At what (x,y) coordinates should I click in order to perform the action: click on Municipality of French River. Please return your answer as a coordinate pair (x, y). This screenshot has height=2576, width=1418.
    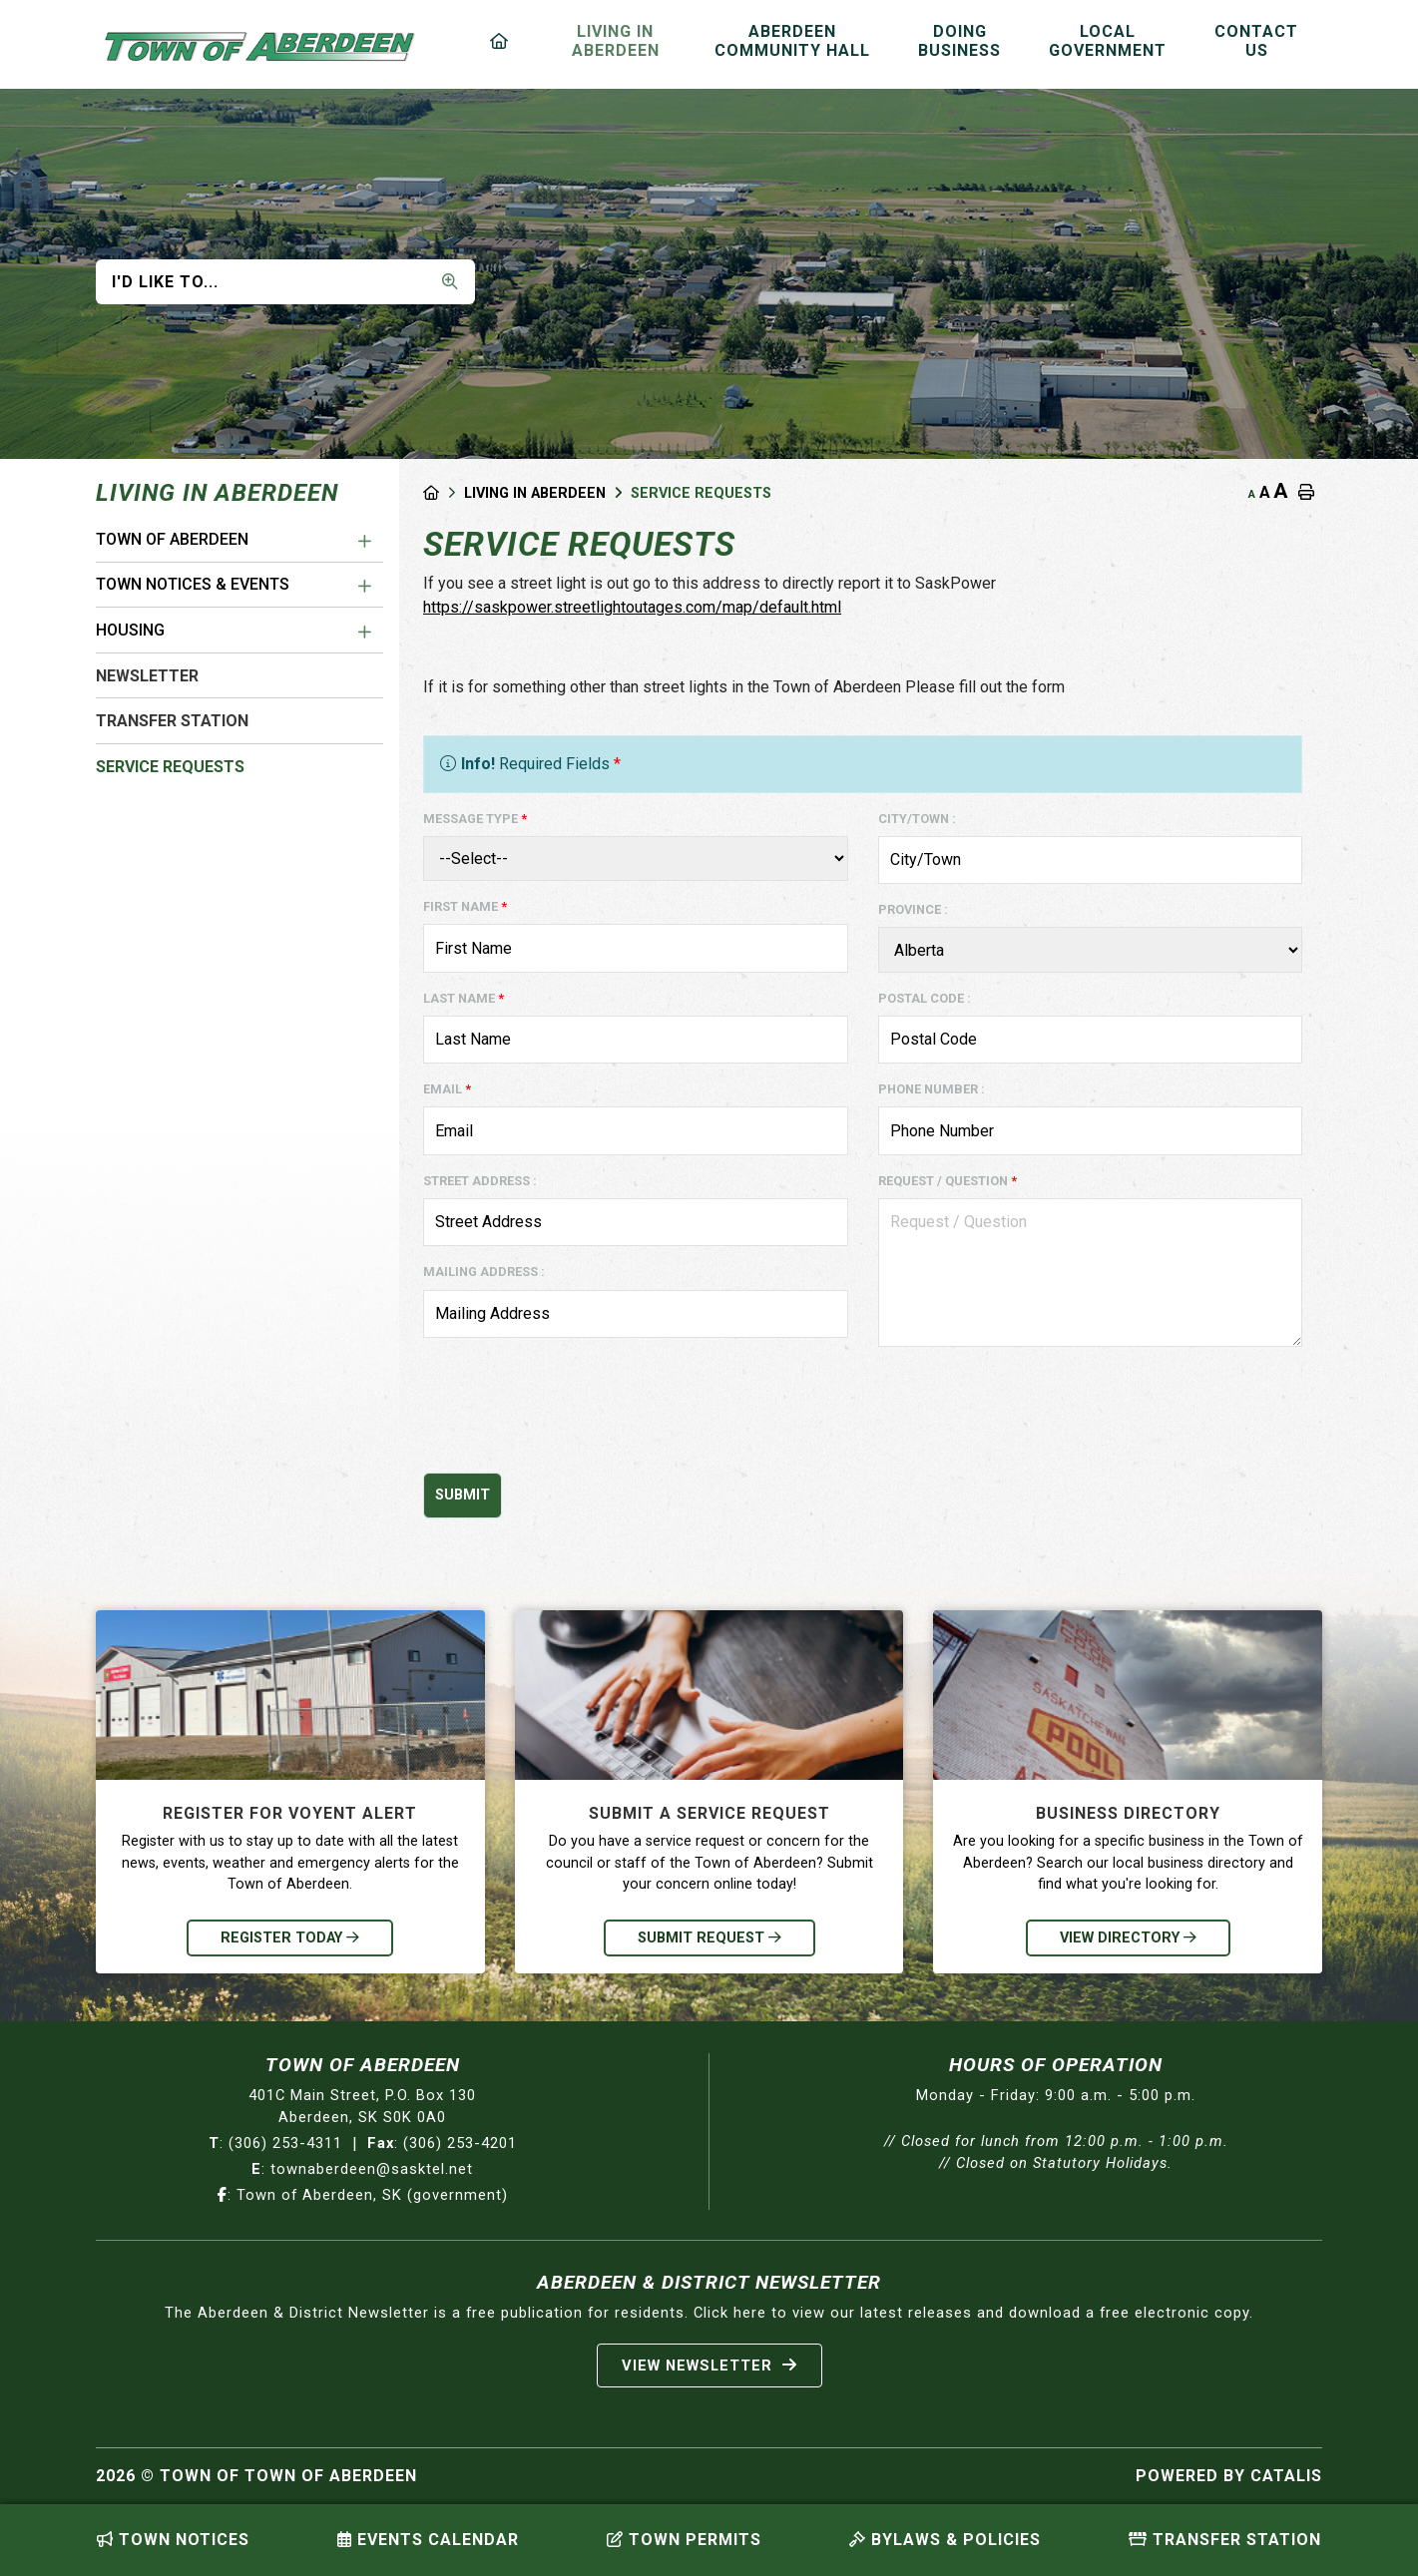
    Looking at the image, I should click on (260, 47).